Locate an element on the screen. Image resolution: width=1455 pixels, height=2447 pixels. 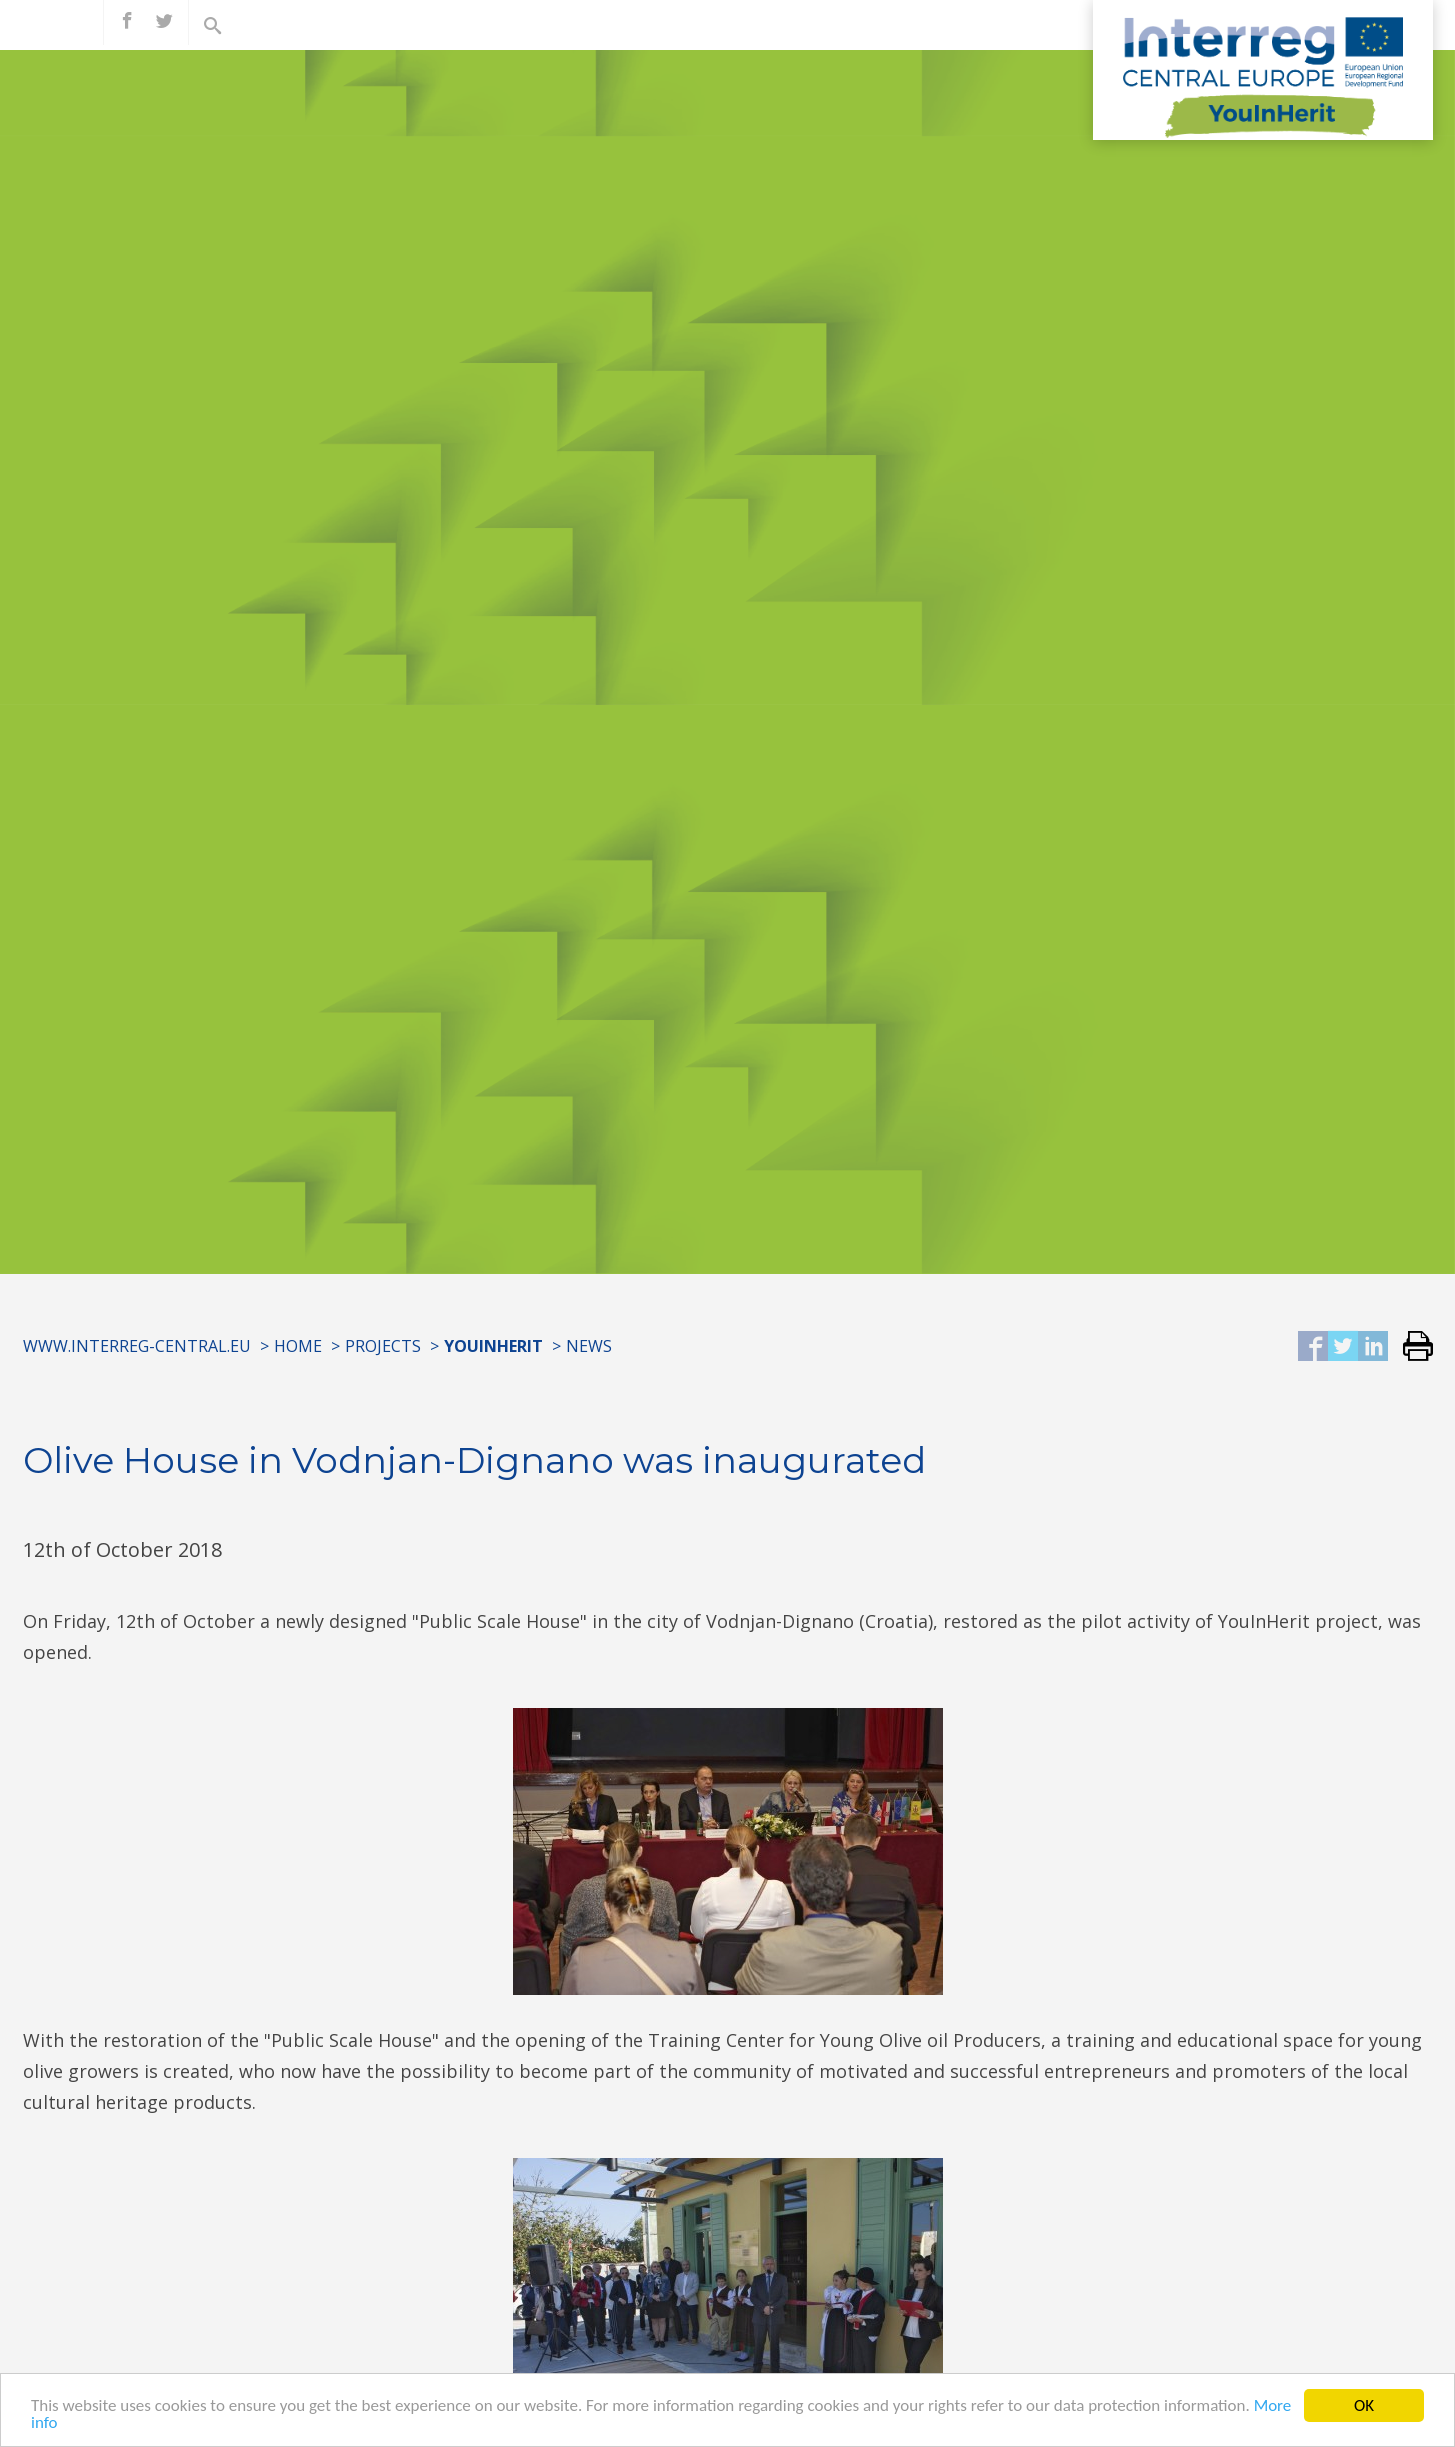
OK is located at coordinates (1364, 2405).